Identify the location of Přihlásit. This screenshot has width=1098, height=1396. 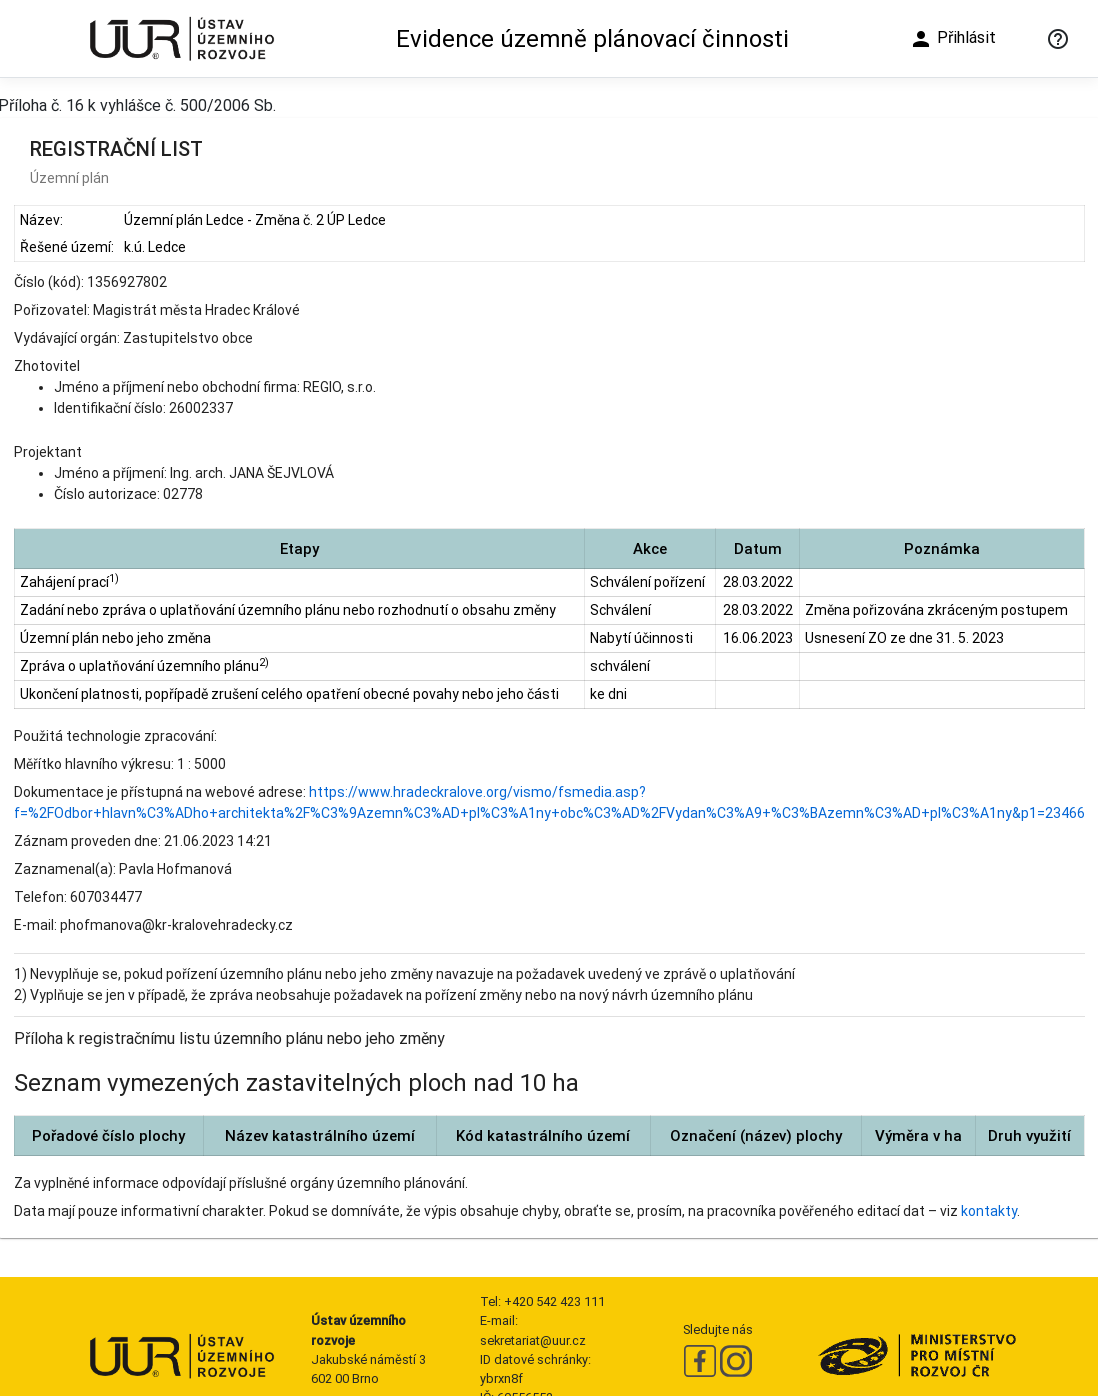
(952, 39).